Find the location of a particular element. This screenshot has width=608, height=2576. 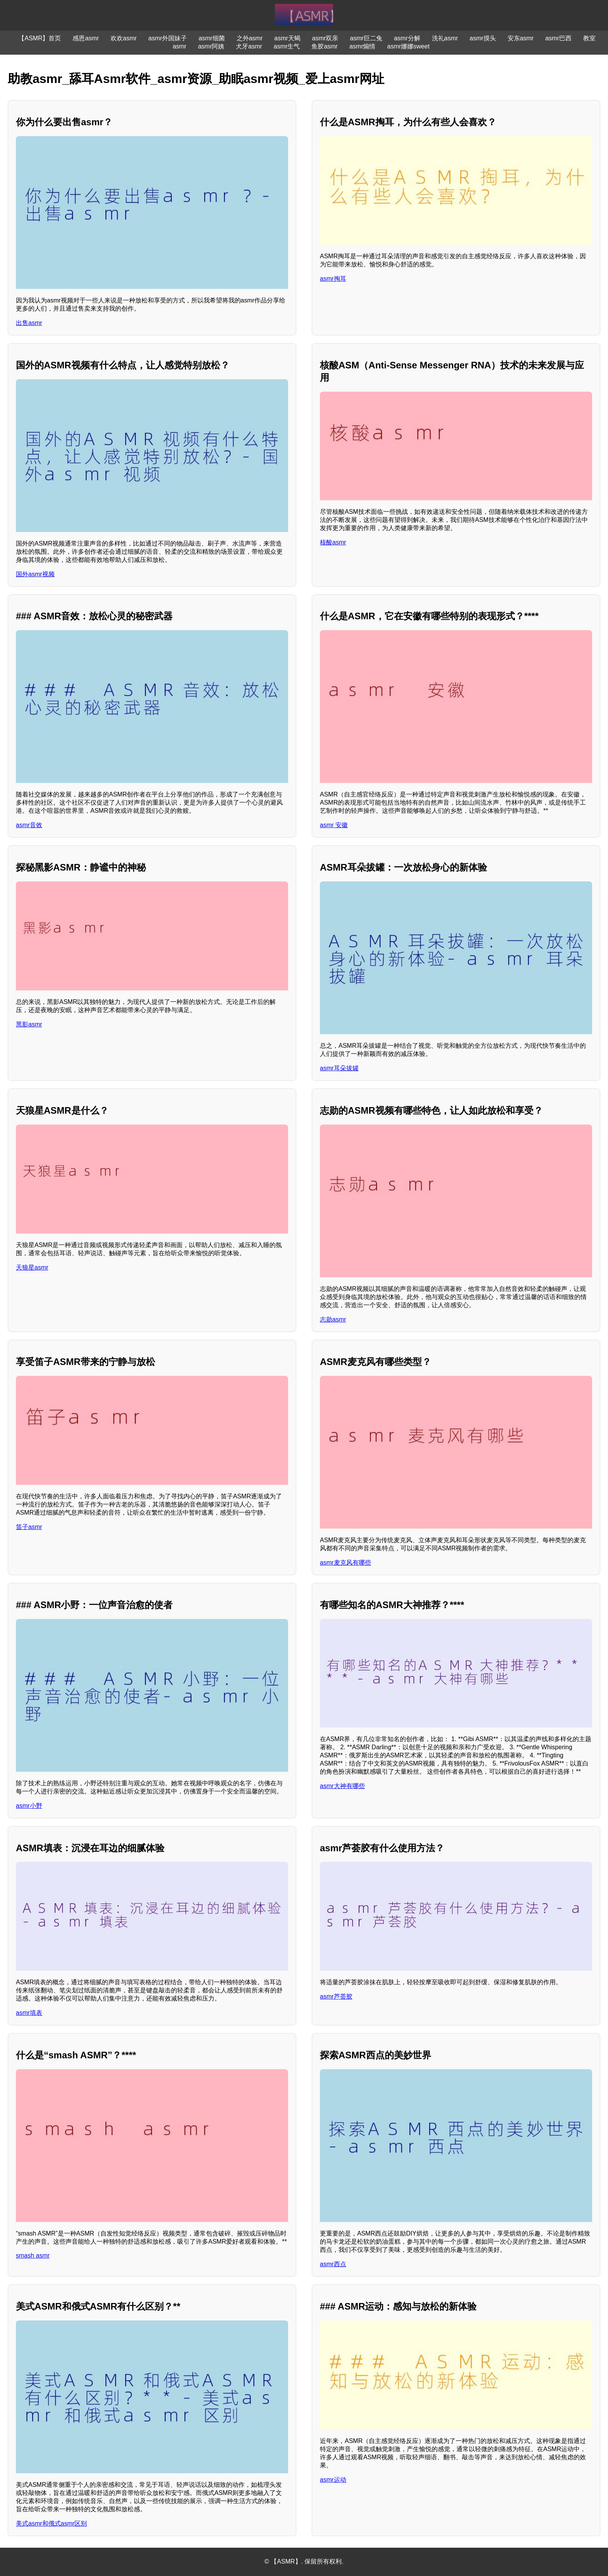

asmr麦克风有哪些 is located at coordinates (345, 1562).